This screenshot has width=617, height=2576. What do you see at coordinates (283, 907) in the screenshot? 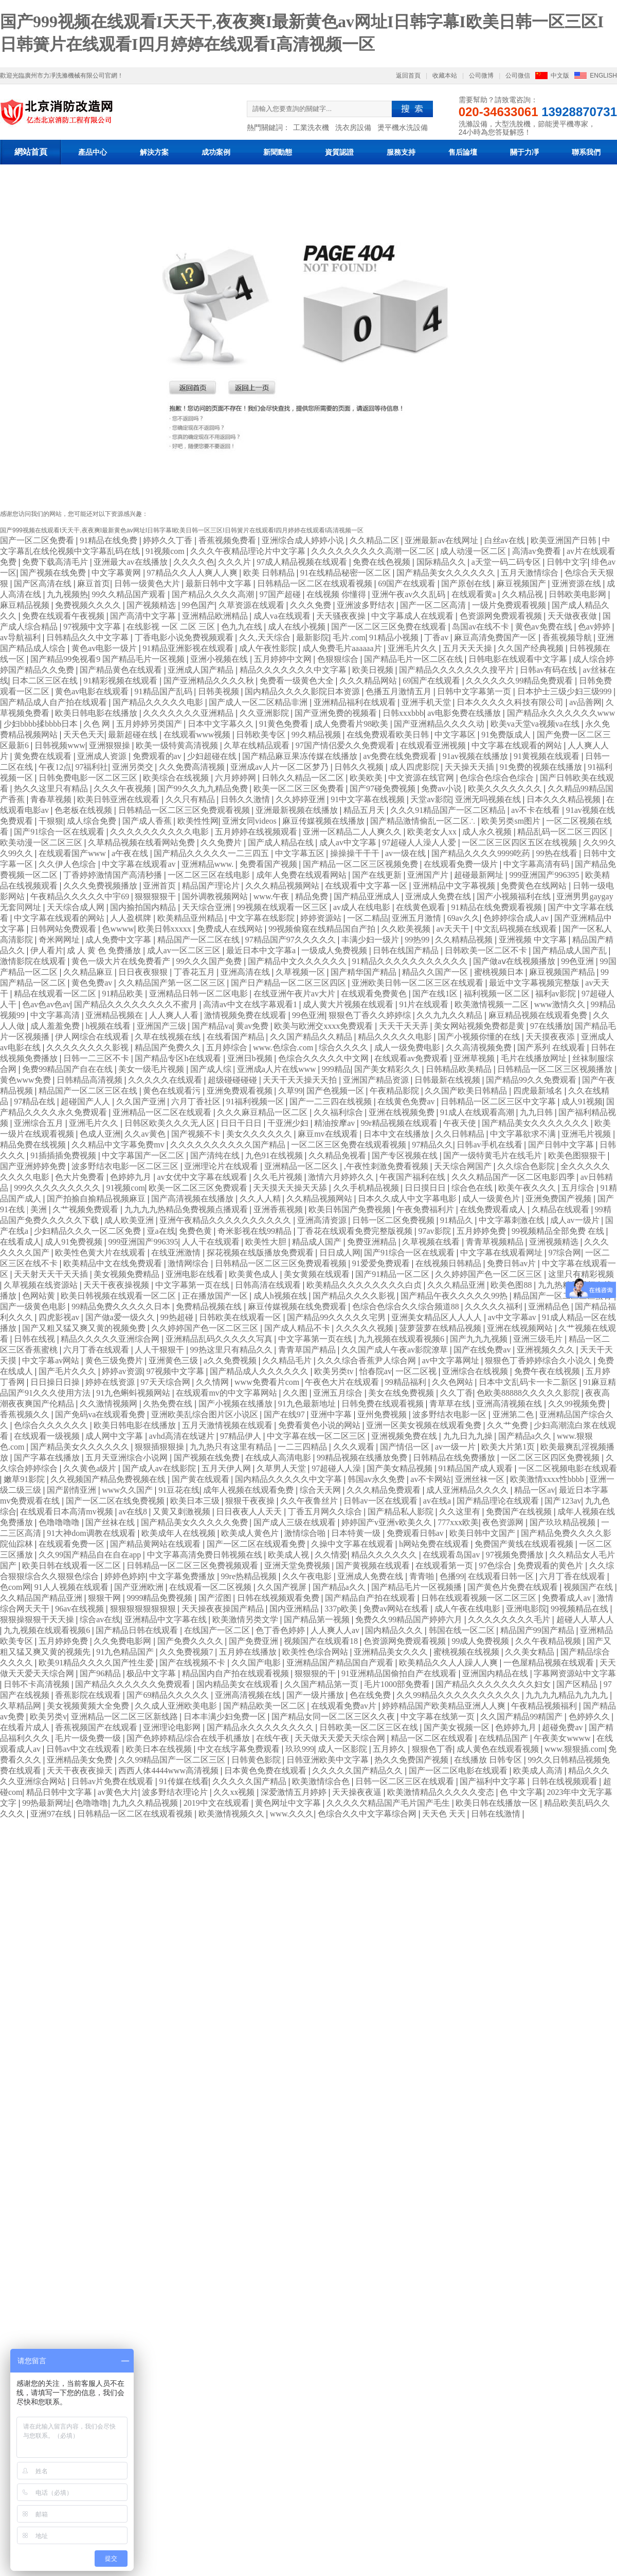
I see `99视频在线观看一区三区` at bounding box center [283, 907].